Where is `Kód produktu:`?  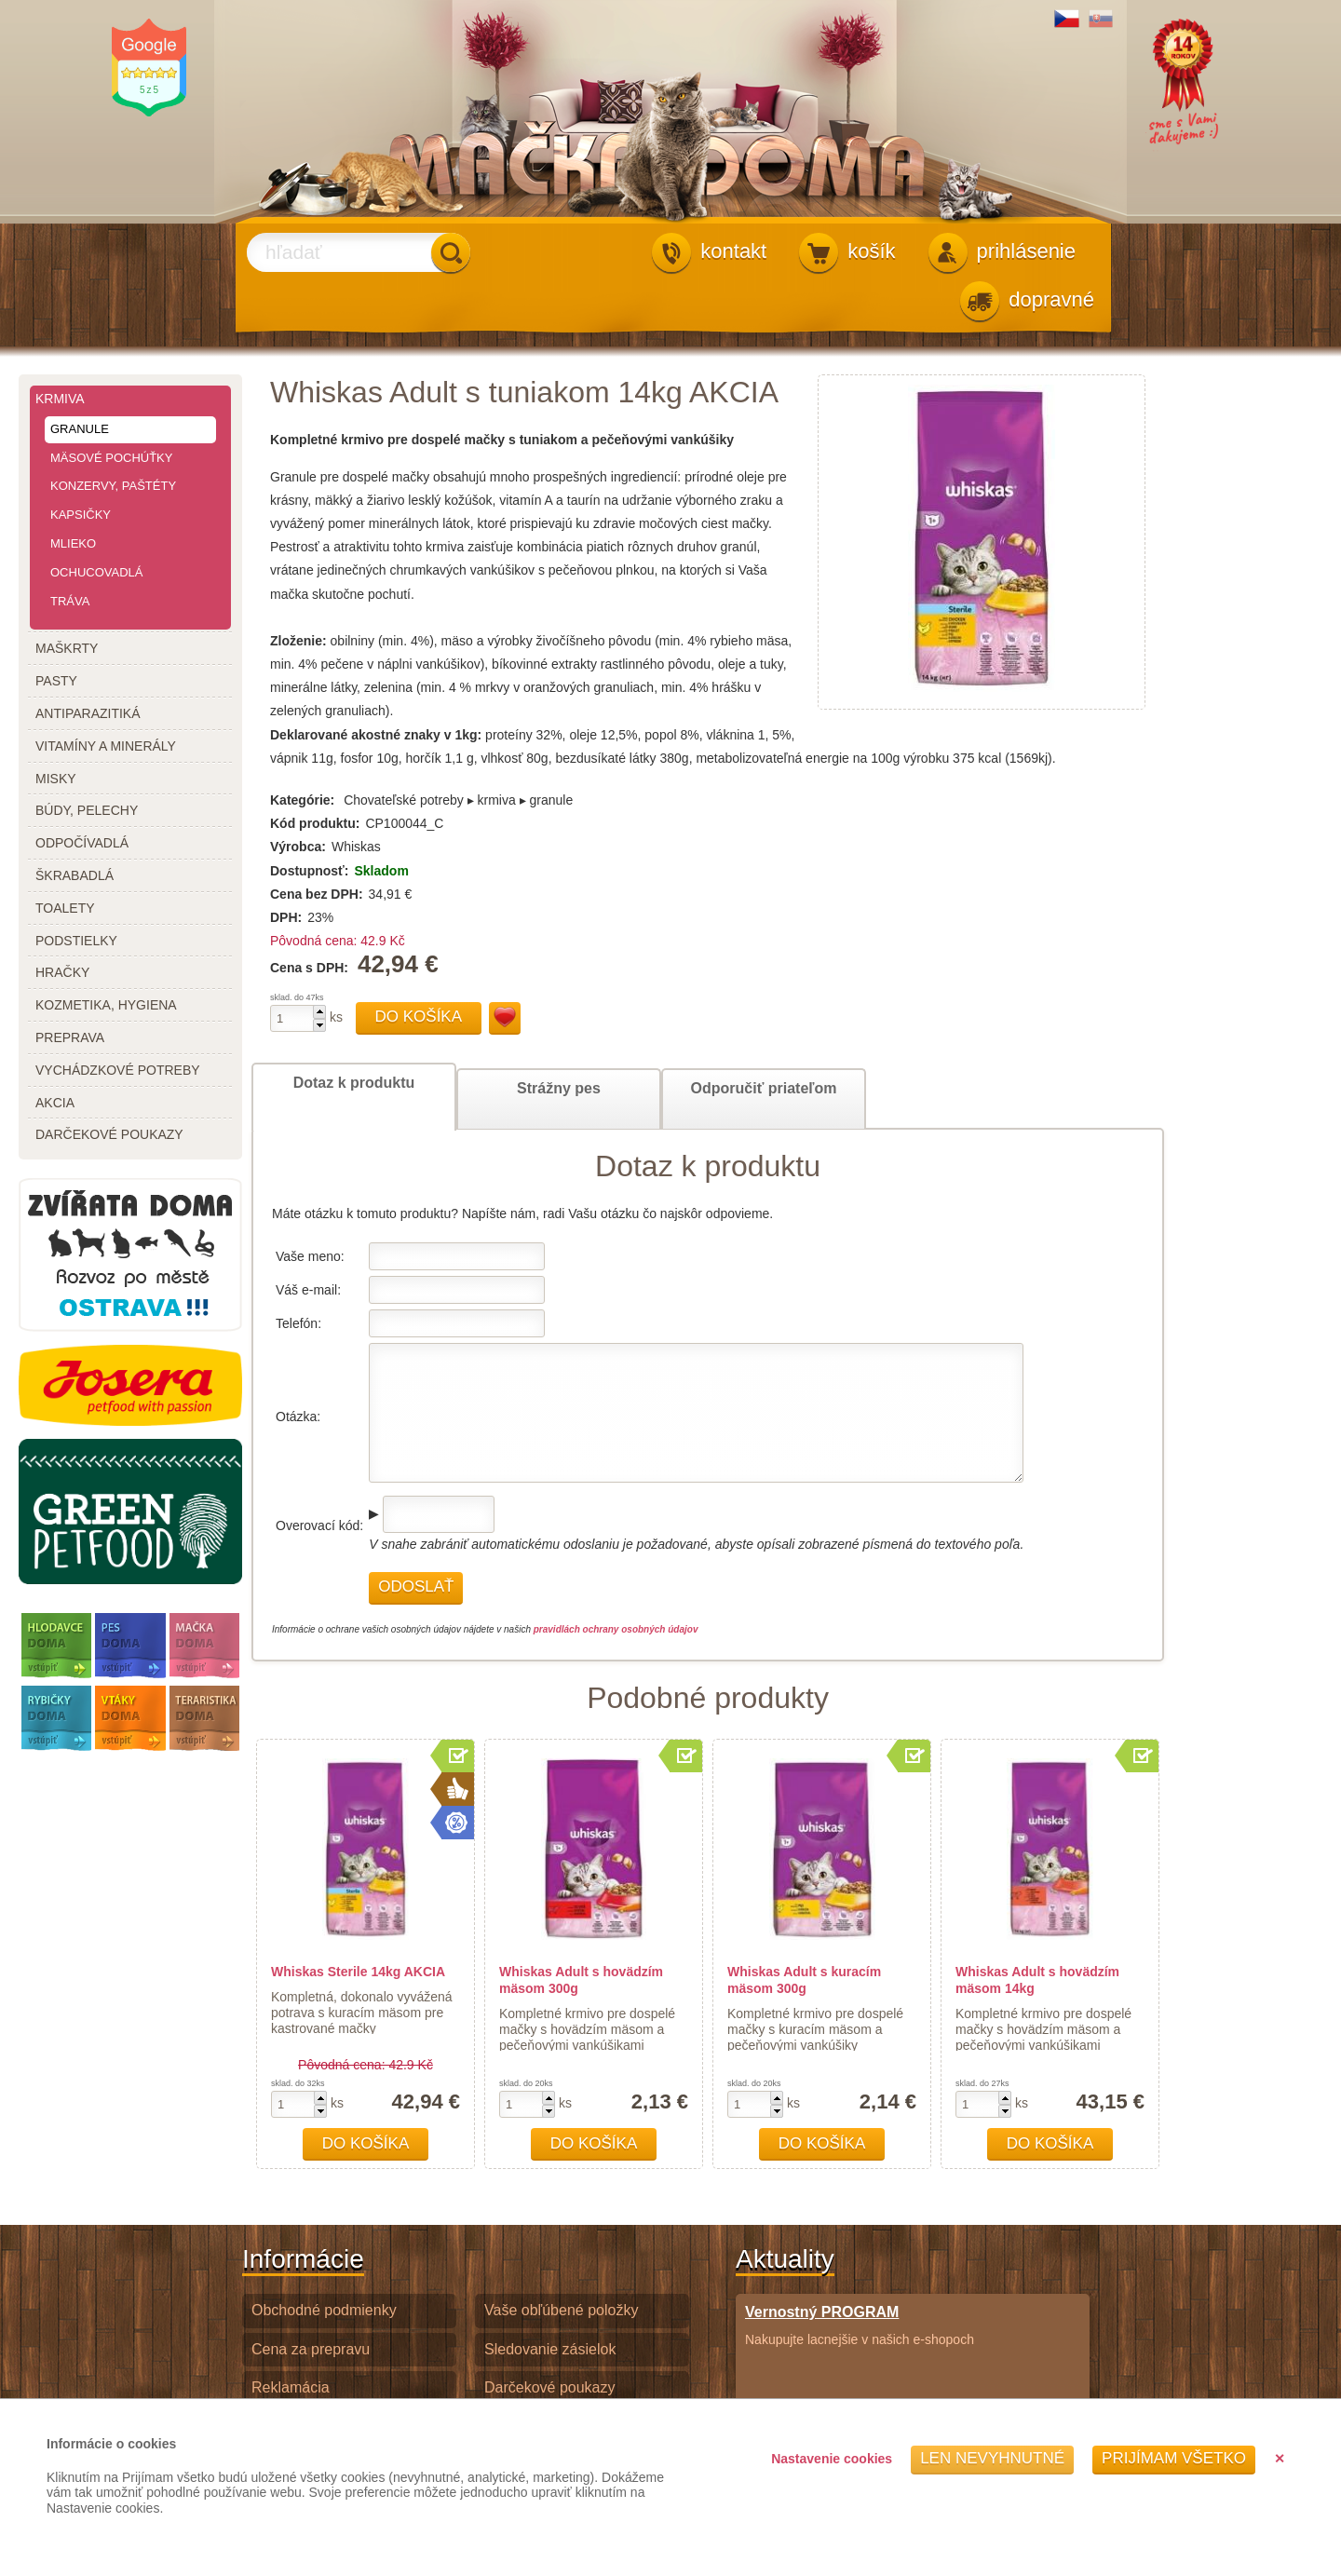
Kód produktu: is located at coordinates (314, 823).